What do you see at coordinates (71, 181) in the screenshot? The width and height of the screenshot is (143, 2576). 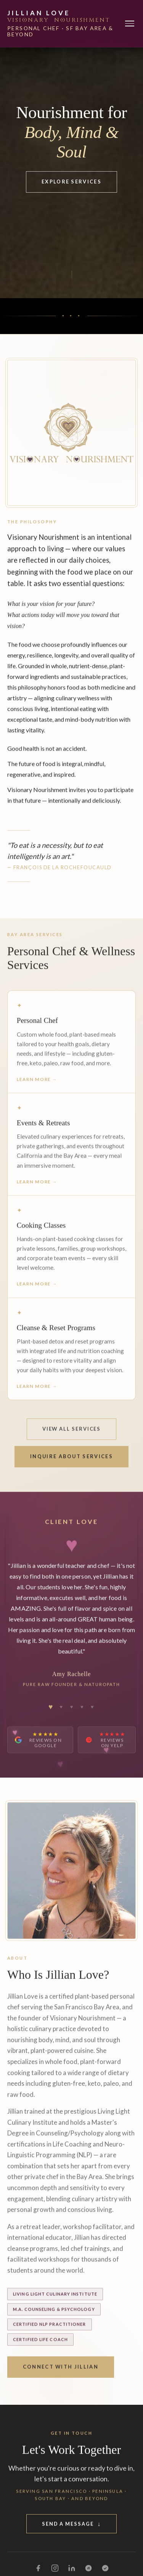 I see `Explore Services` at bounding box center [71, 181].